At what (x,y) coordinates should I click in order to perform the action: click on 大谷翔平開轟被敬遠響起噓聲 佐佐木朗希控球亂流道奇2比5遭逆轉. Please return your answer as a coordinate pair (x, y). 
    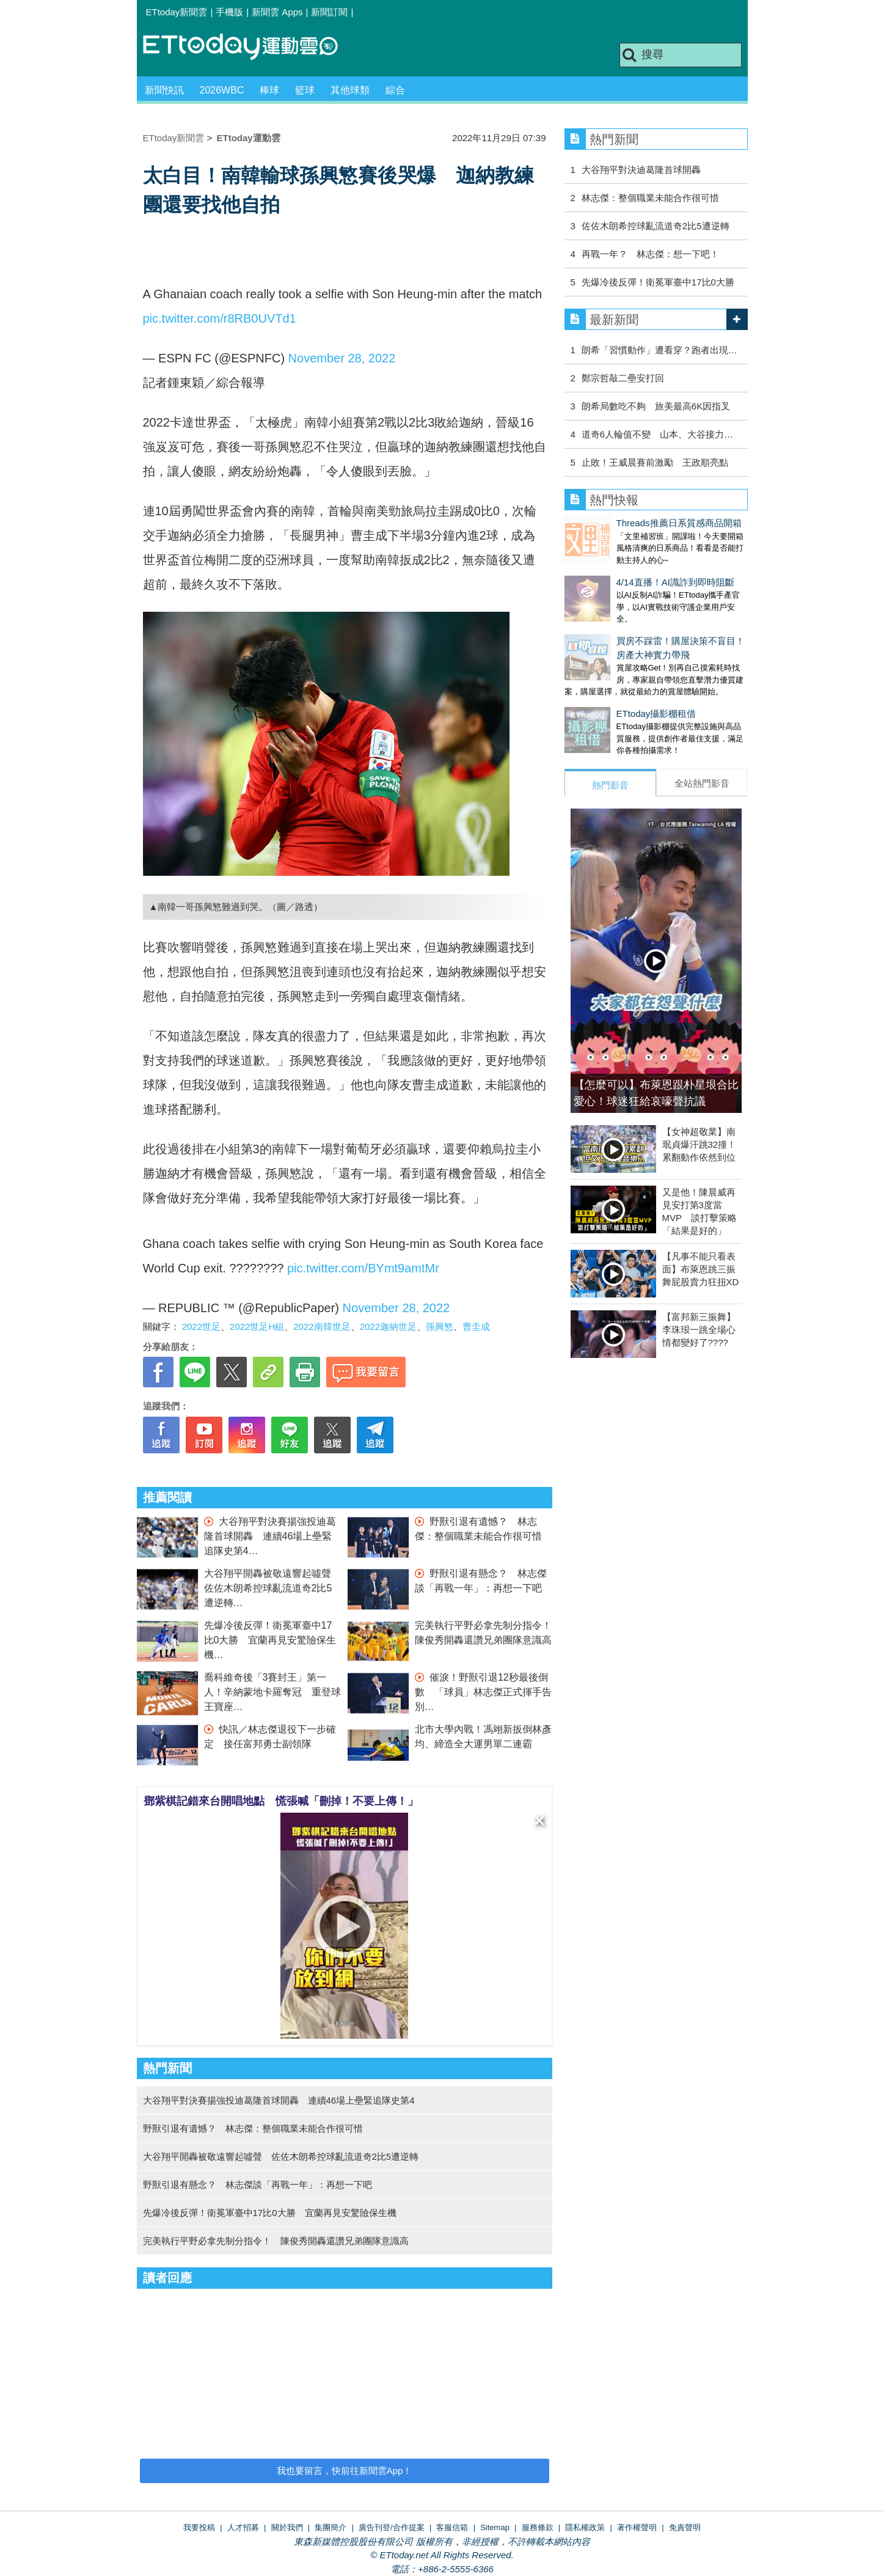
    Looking at the image, I should click on (272, 1588).